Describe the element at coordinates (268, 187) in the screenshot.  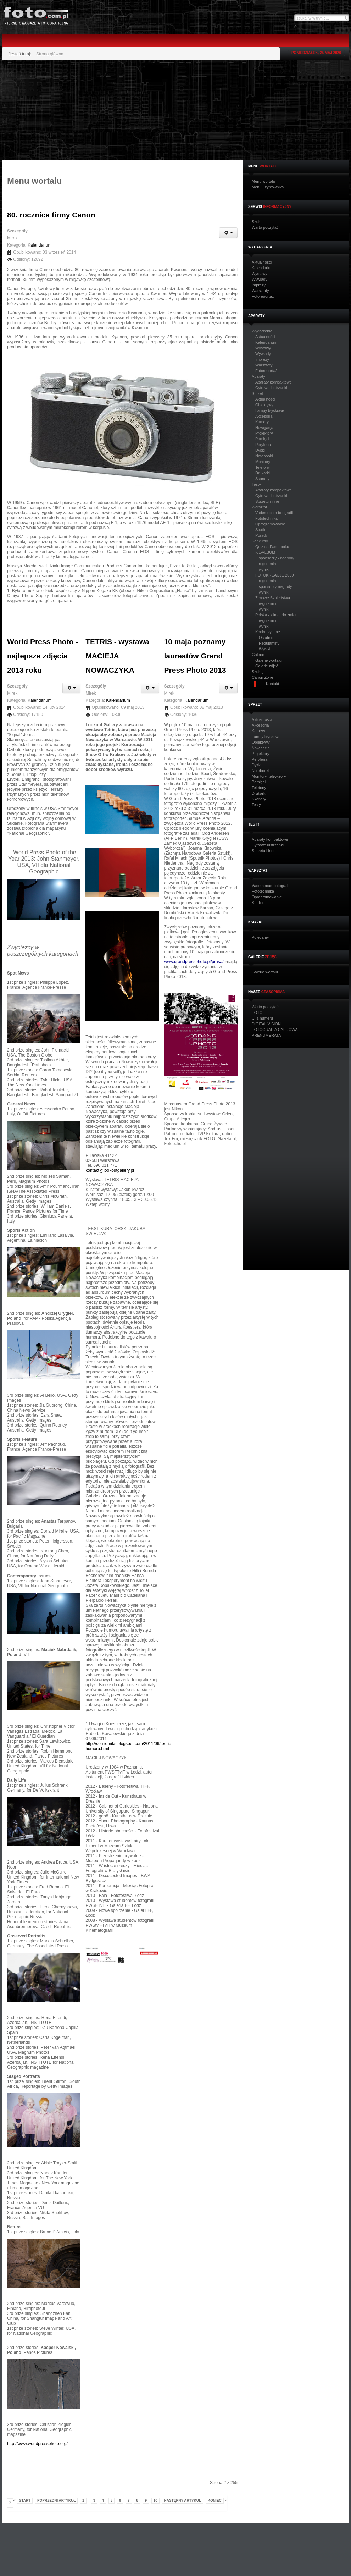
I see `Menu użytkownika` at that location.